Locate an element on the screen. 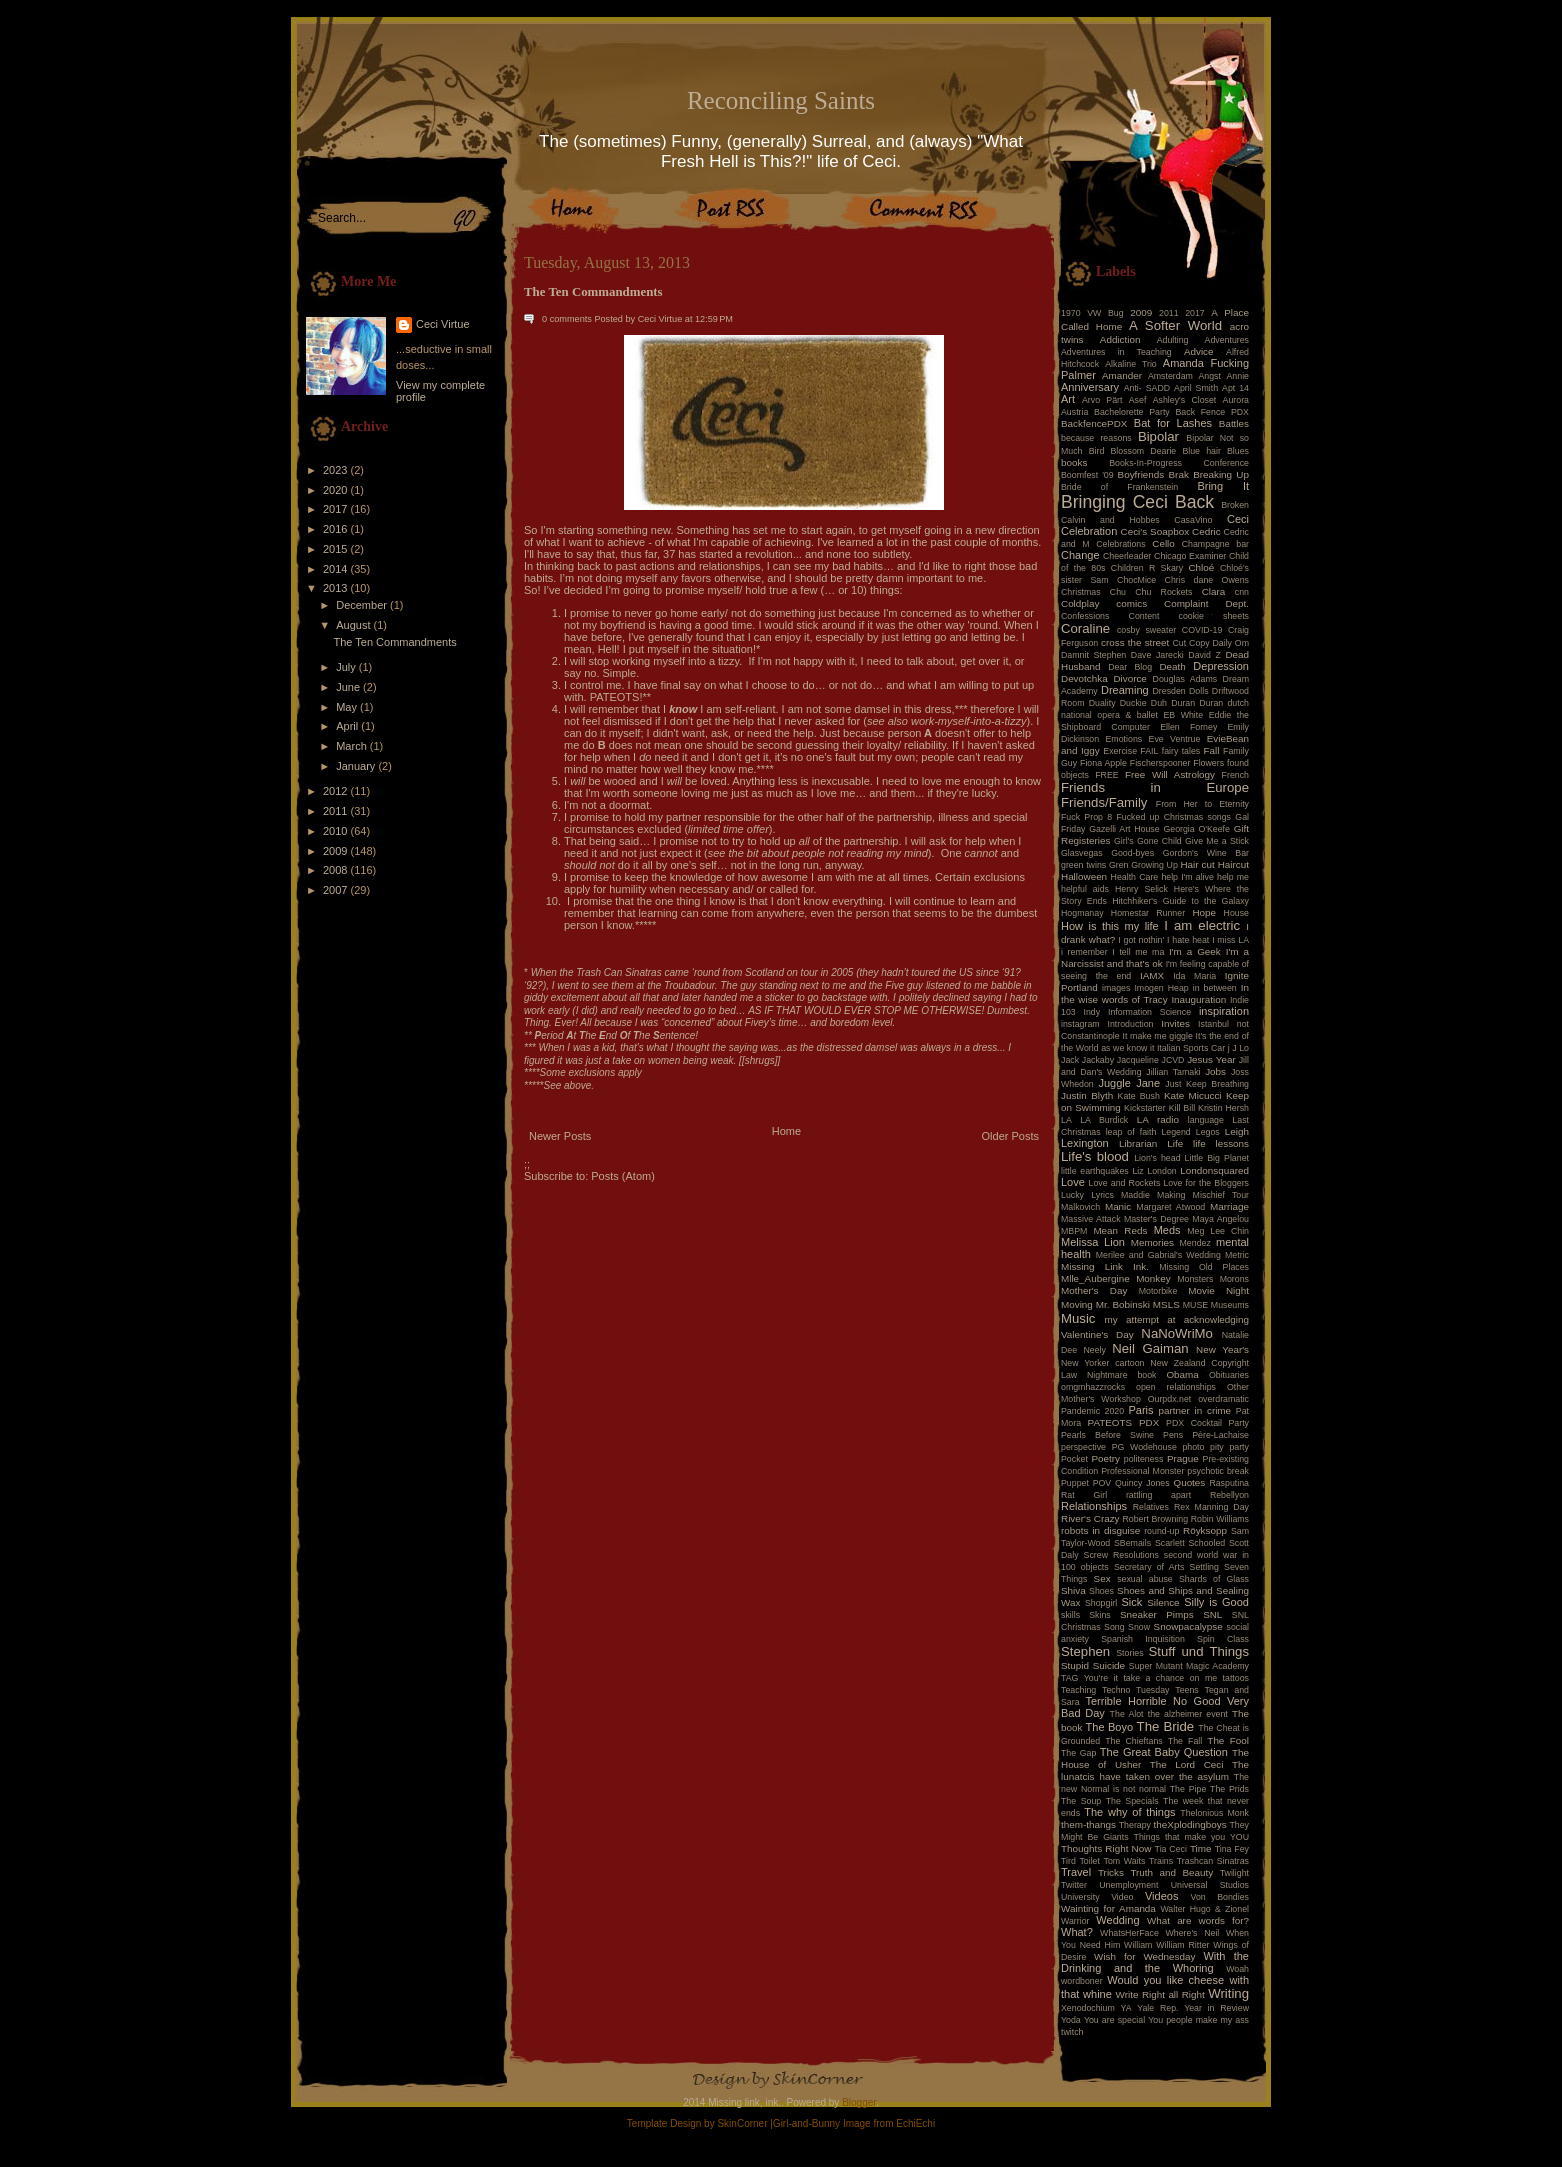 The image size is (1562, 2167). FAIL is located at coordinates (1149, 751).